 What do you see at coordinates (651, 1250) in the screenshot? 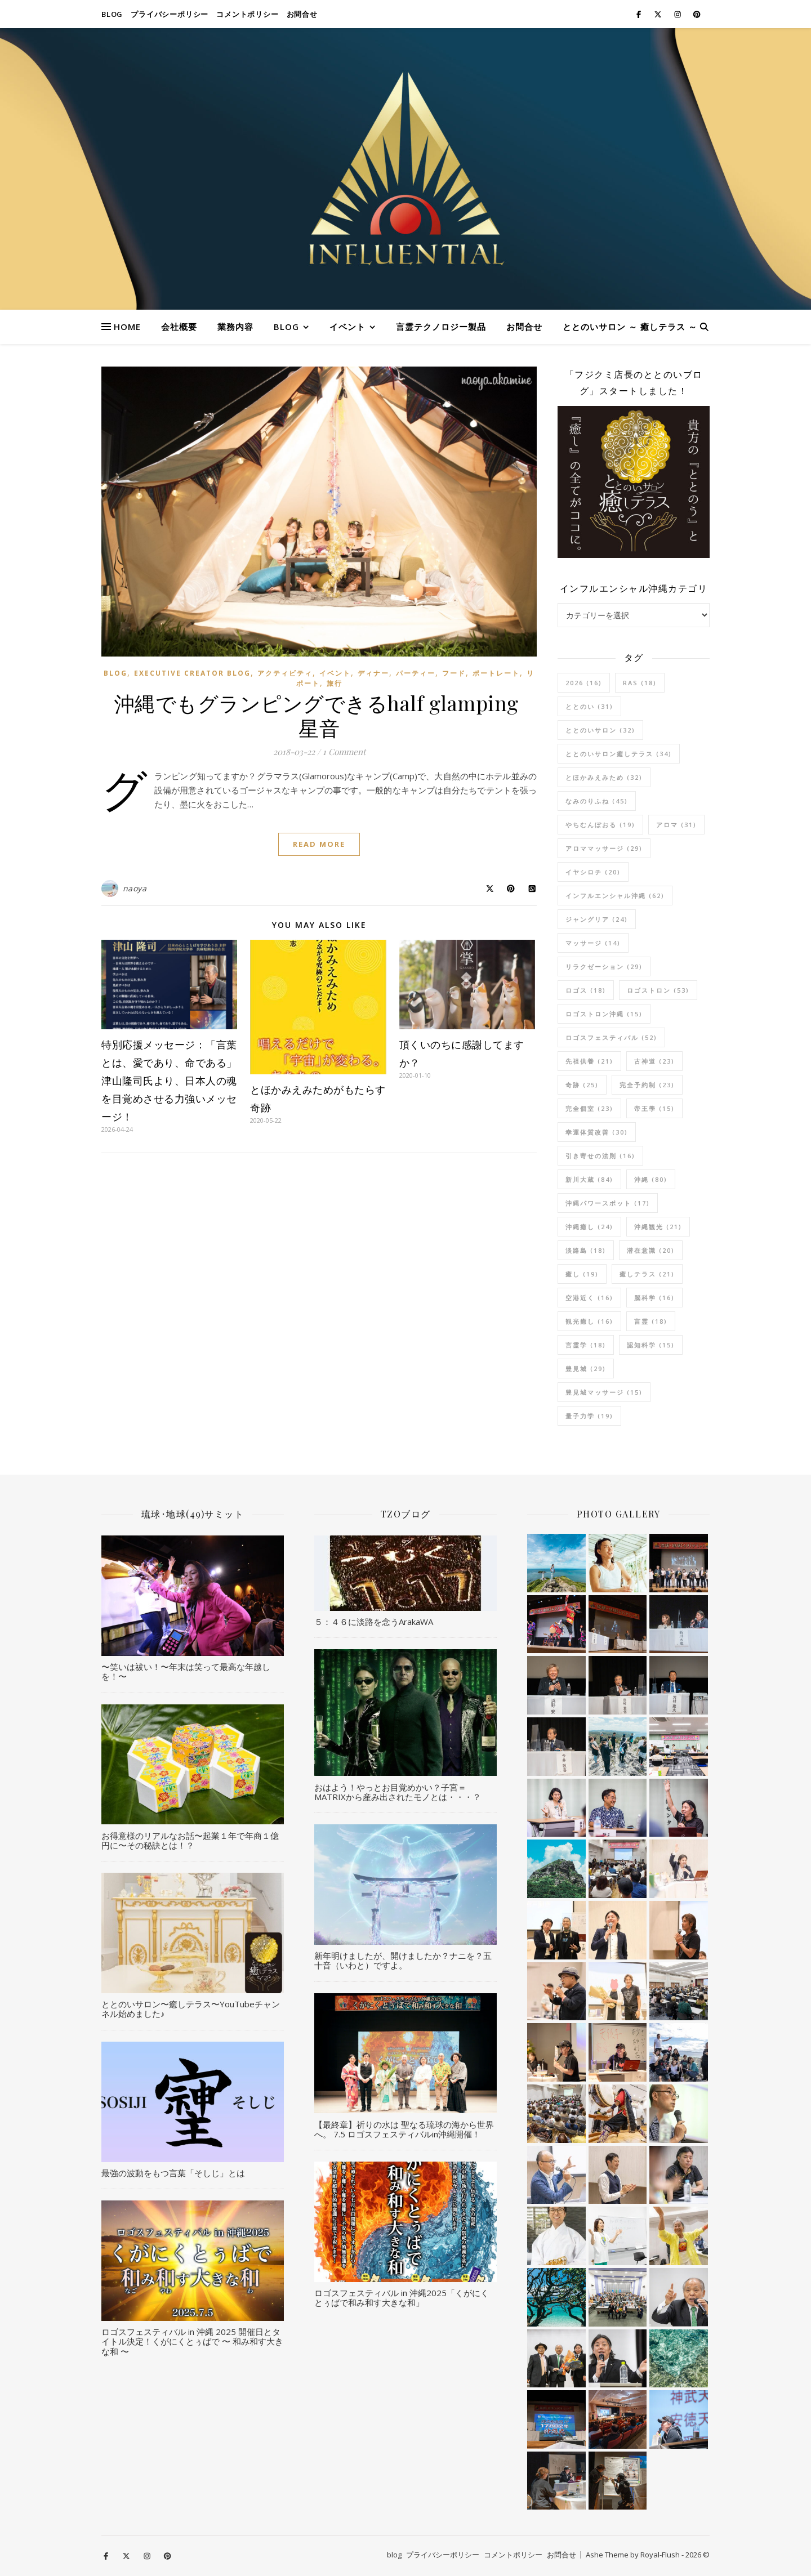
I see `潜在意識 [潜在意識 (20個の項目)]` at bounding box center [651, 1250].